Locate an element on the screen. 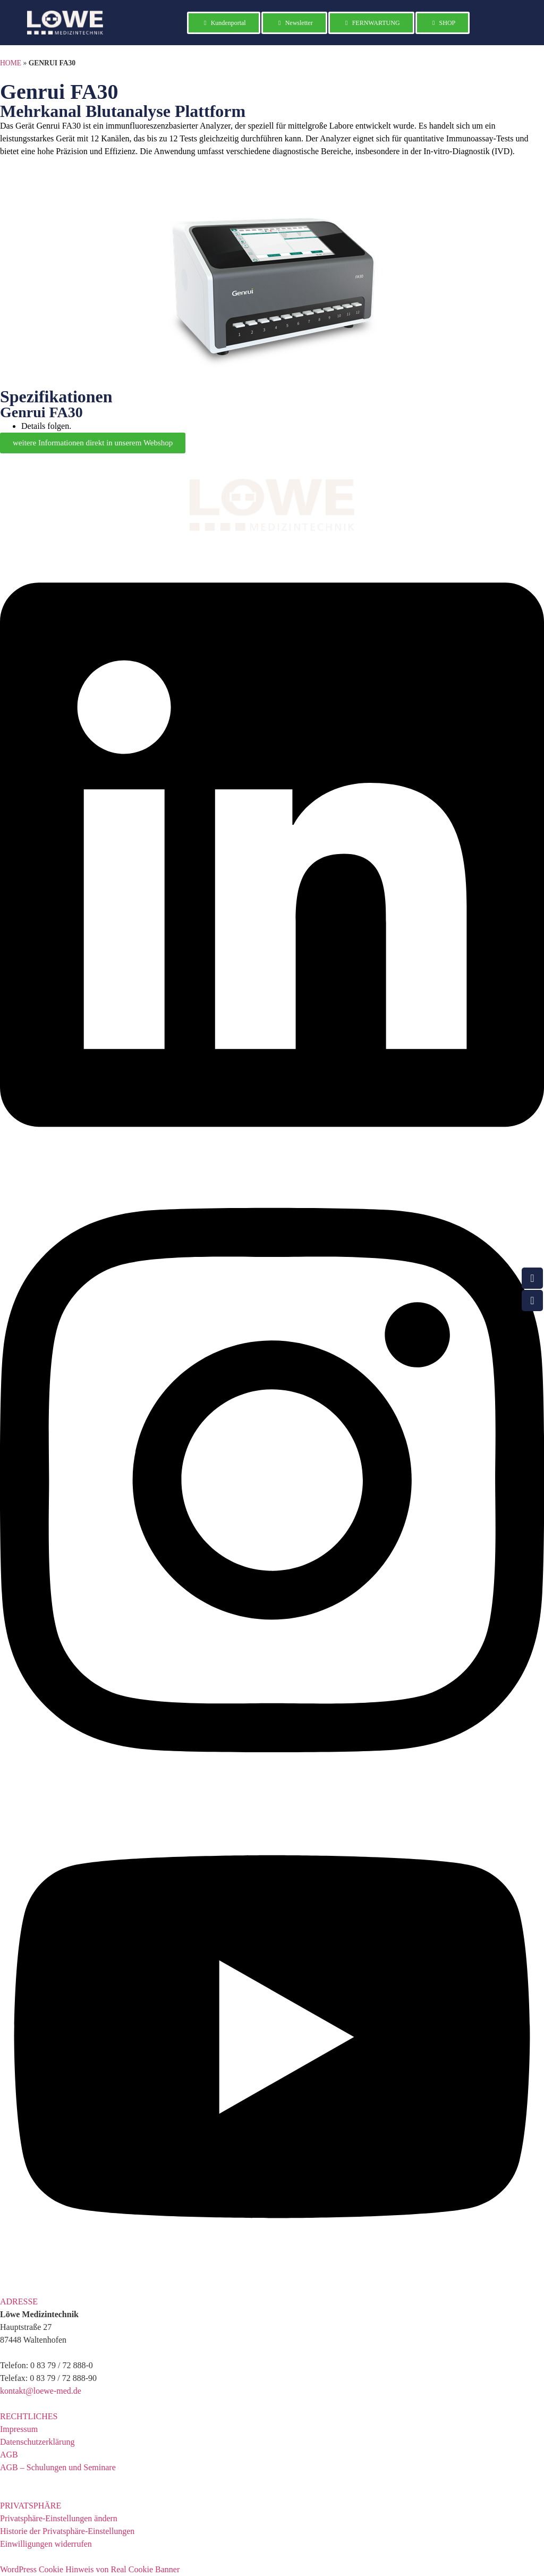  AGB – Schulungen und Seminare is located at coordinates (58, 2467).